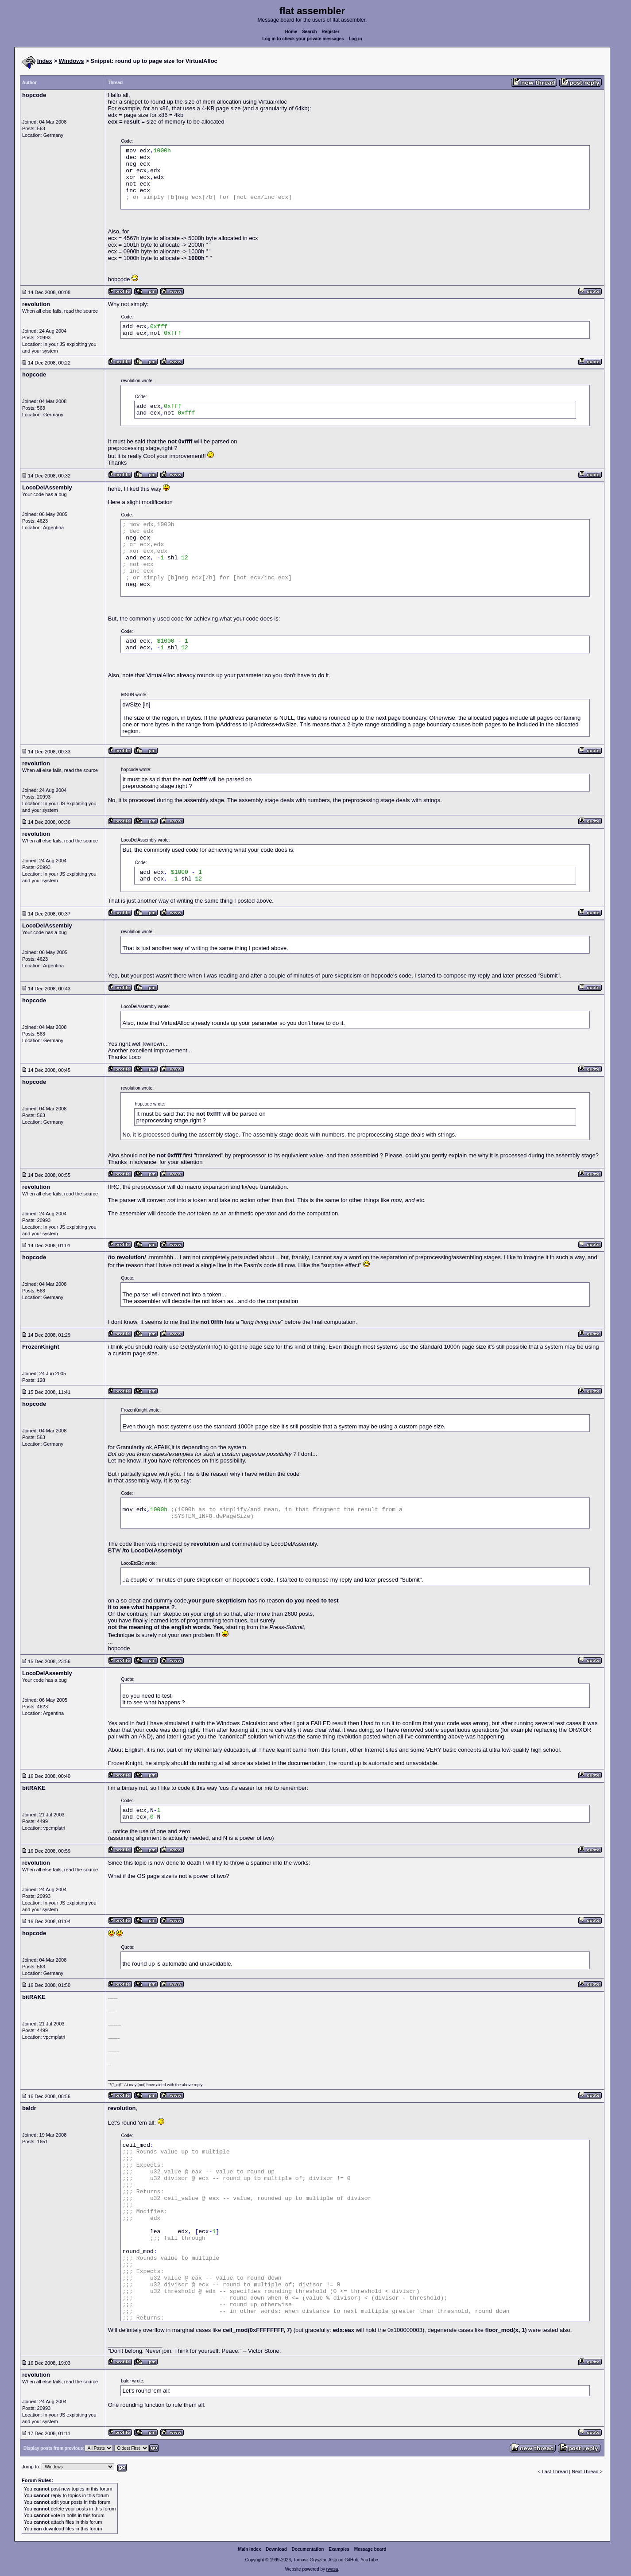 Image resolution: width=631 pixels, height=2576 pixels. What do you see at coordinates (309, 2559) in the screenshot?
I see `Tomasz Grysztar` at bounding box center [309, 2559].